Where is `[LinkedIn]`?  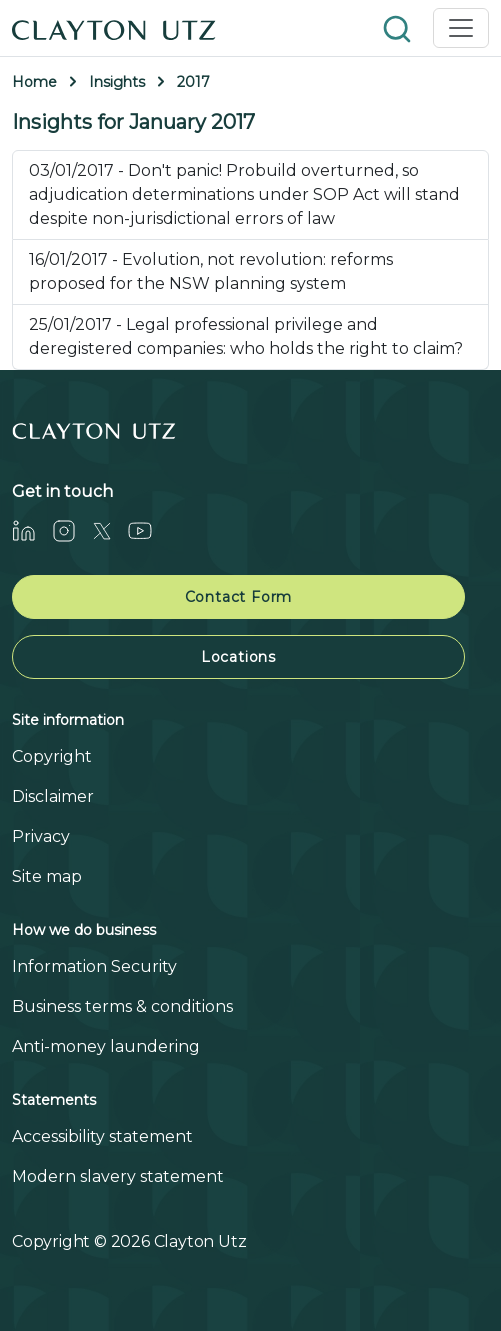
[LinkedIn] is located at coordinates (32, 530).